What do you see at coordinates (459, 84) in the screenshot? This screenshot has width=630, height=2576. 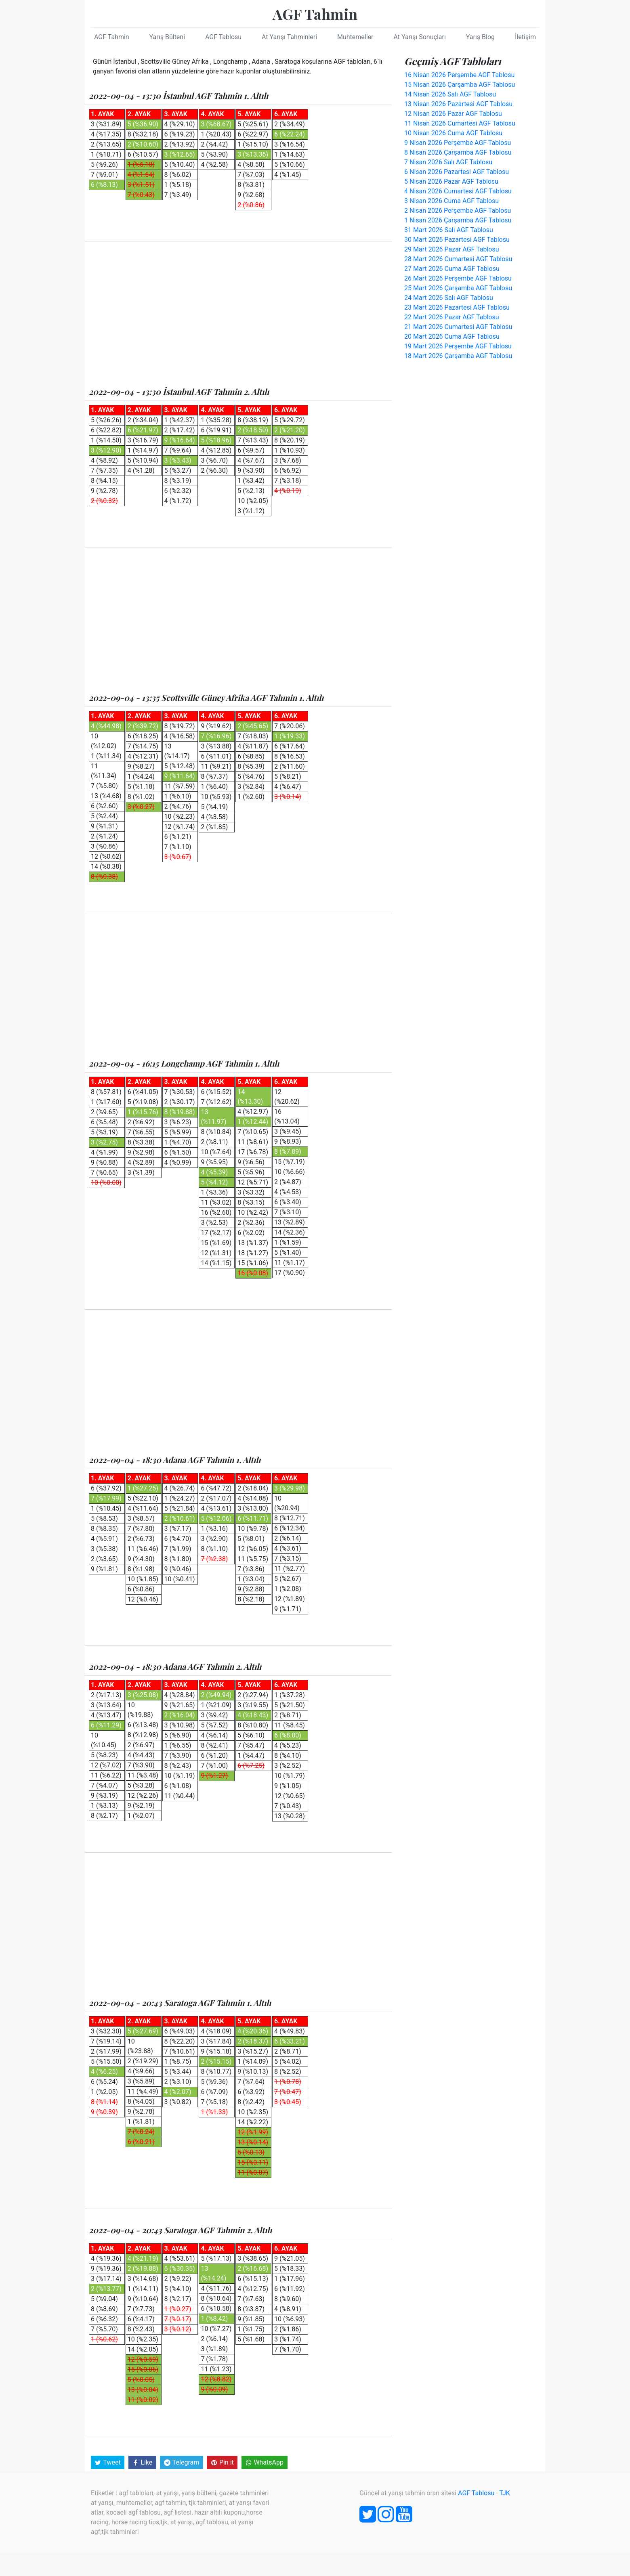 I see `15 Nisan 2026 Çarşamba AGF Tablosu` at bounding box center [459, 84].